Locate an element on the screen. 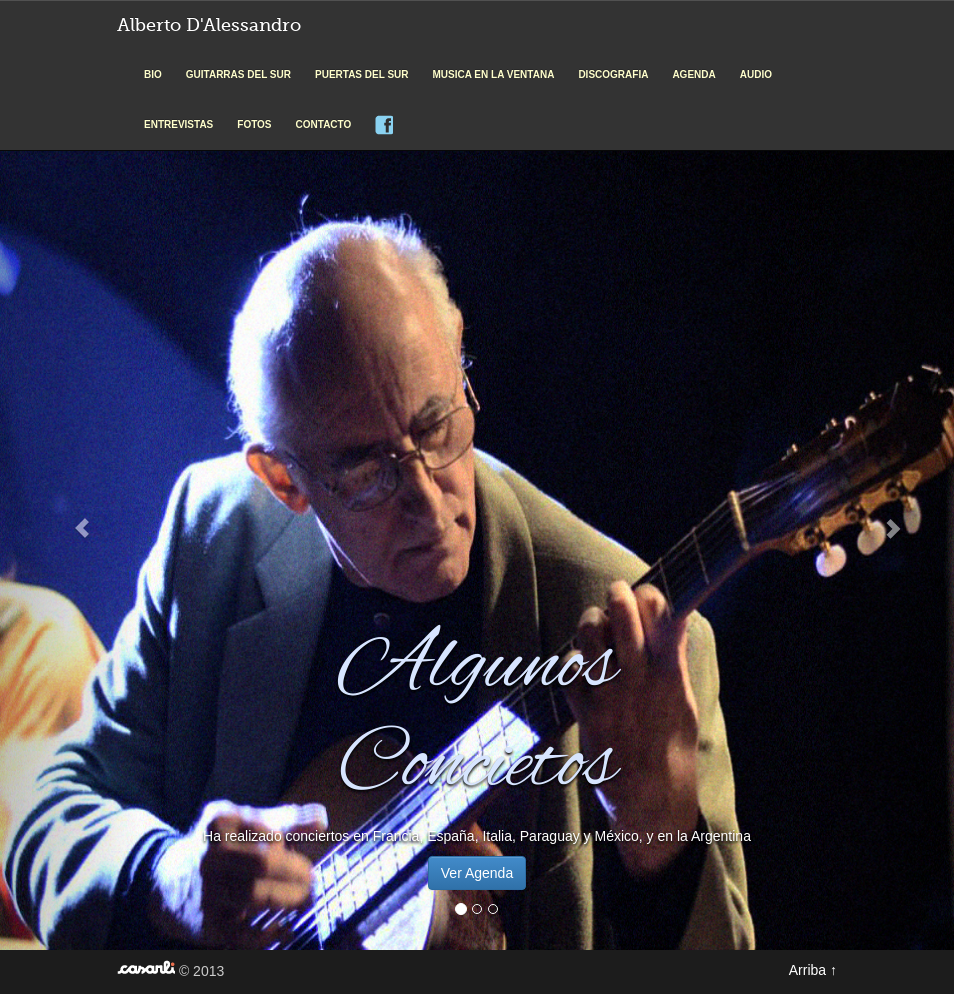 The width and height of the screenshot is (954, 994). MUSICA EN LA VENTANA is located at coordinates (494, 74).